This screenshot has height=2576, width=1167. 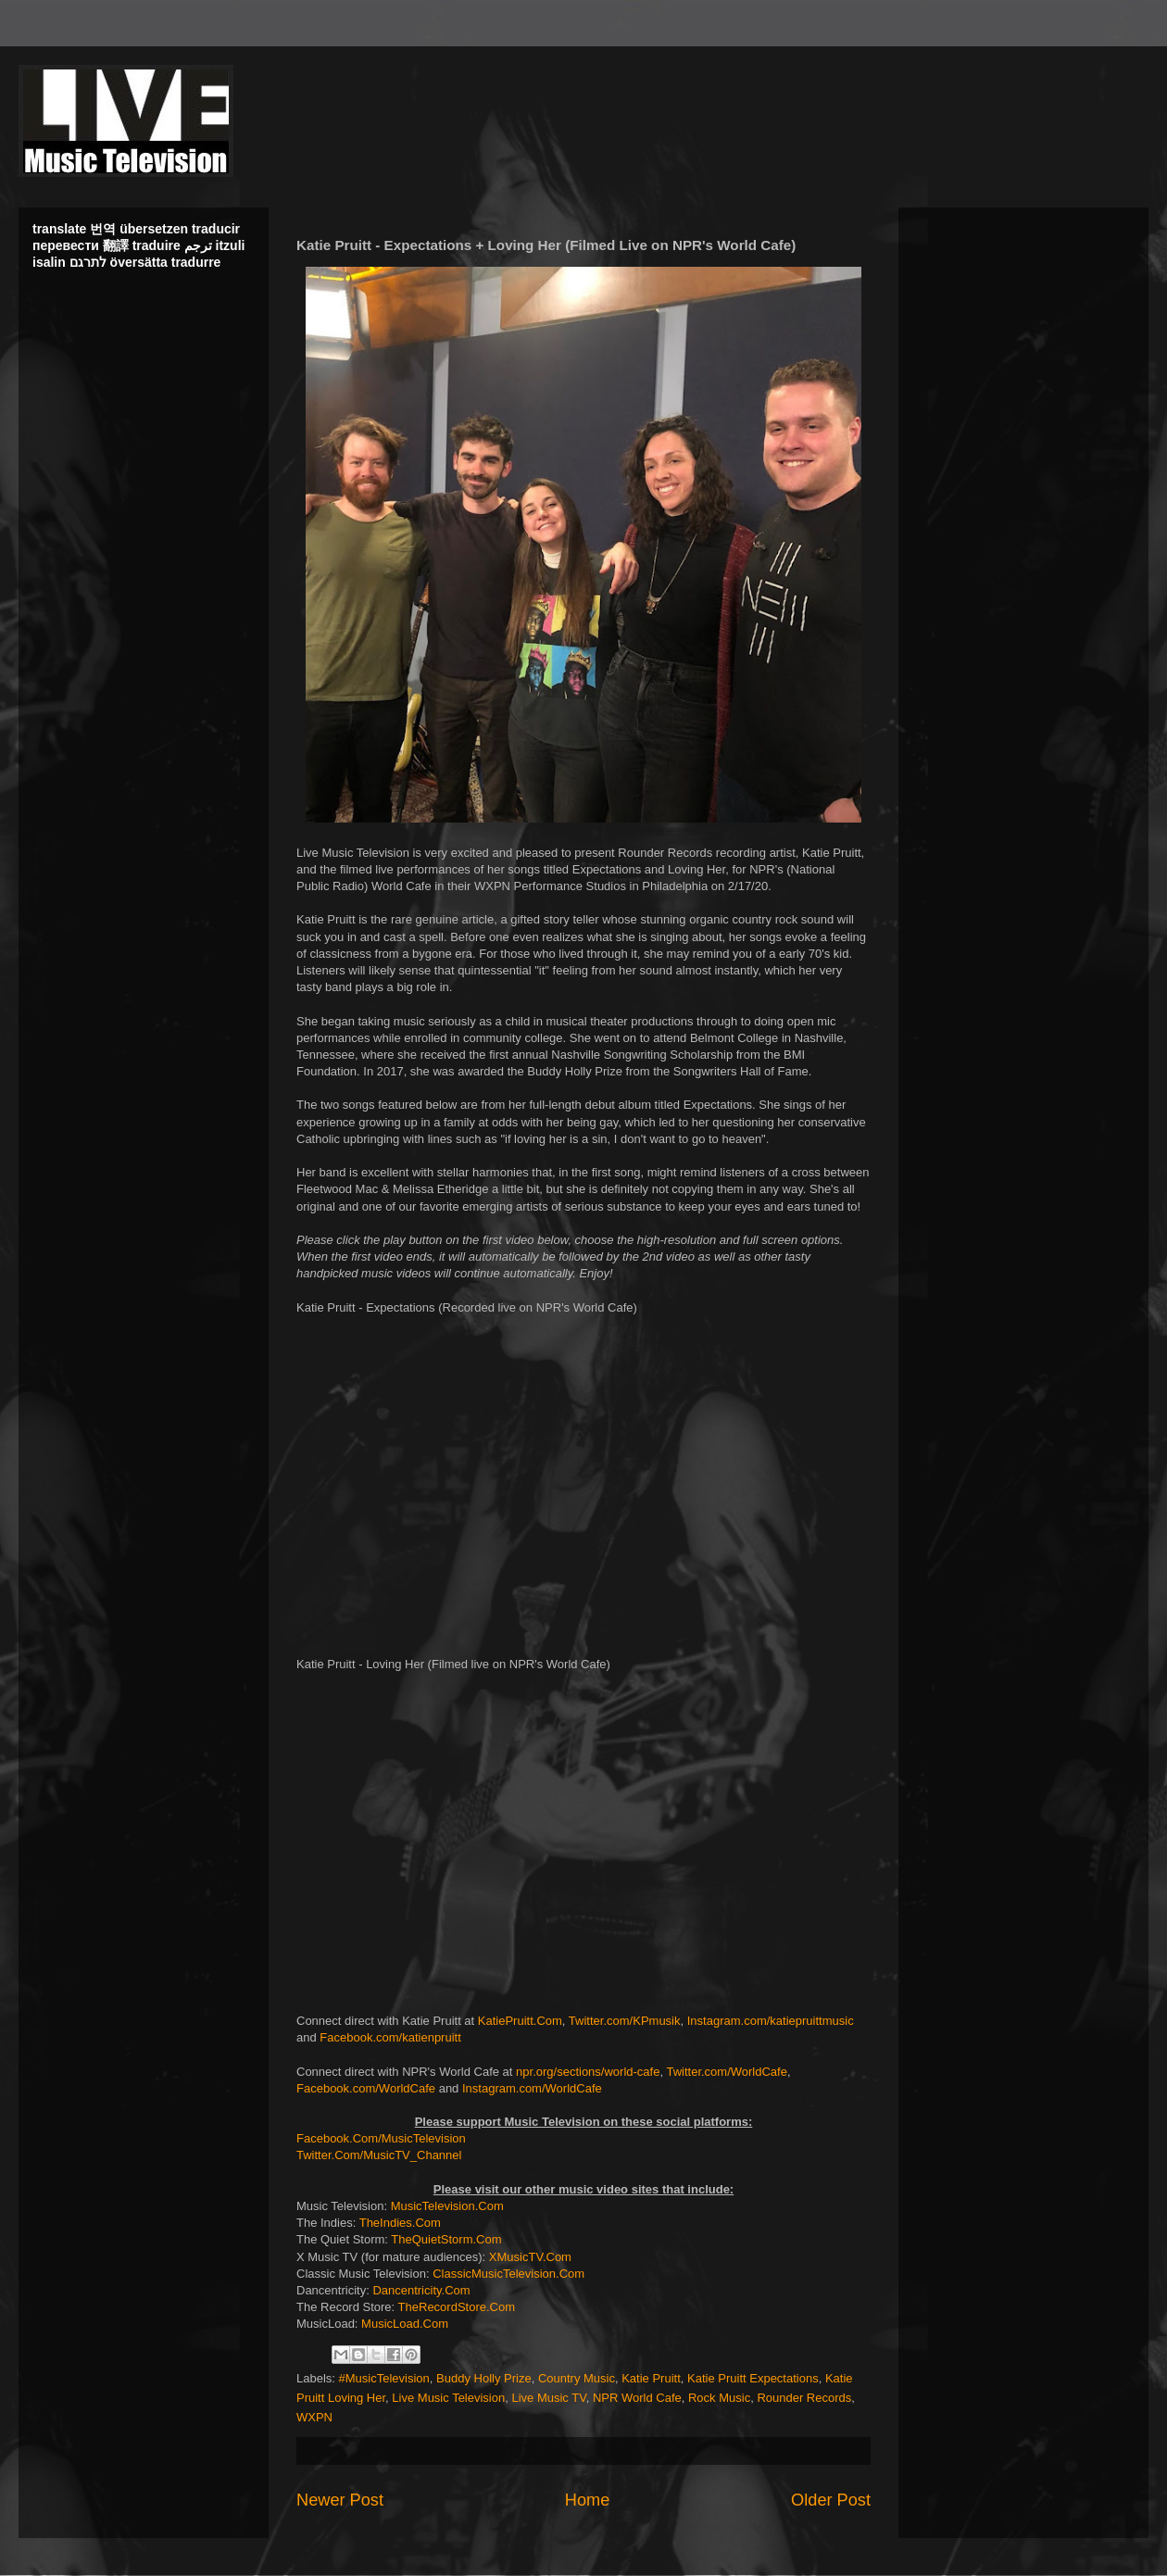 What do you see at coordinates (576, 2378) in the screenshot?
I see `Country Music` at bounding box center [576, 2378].